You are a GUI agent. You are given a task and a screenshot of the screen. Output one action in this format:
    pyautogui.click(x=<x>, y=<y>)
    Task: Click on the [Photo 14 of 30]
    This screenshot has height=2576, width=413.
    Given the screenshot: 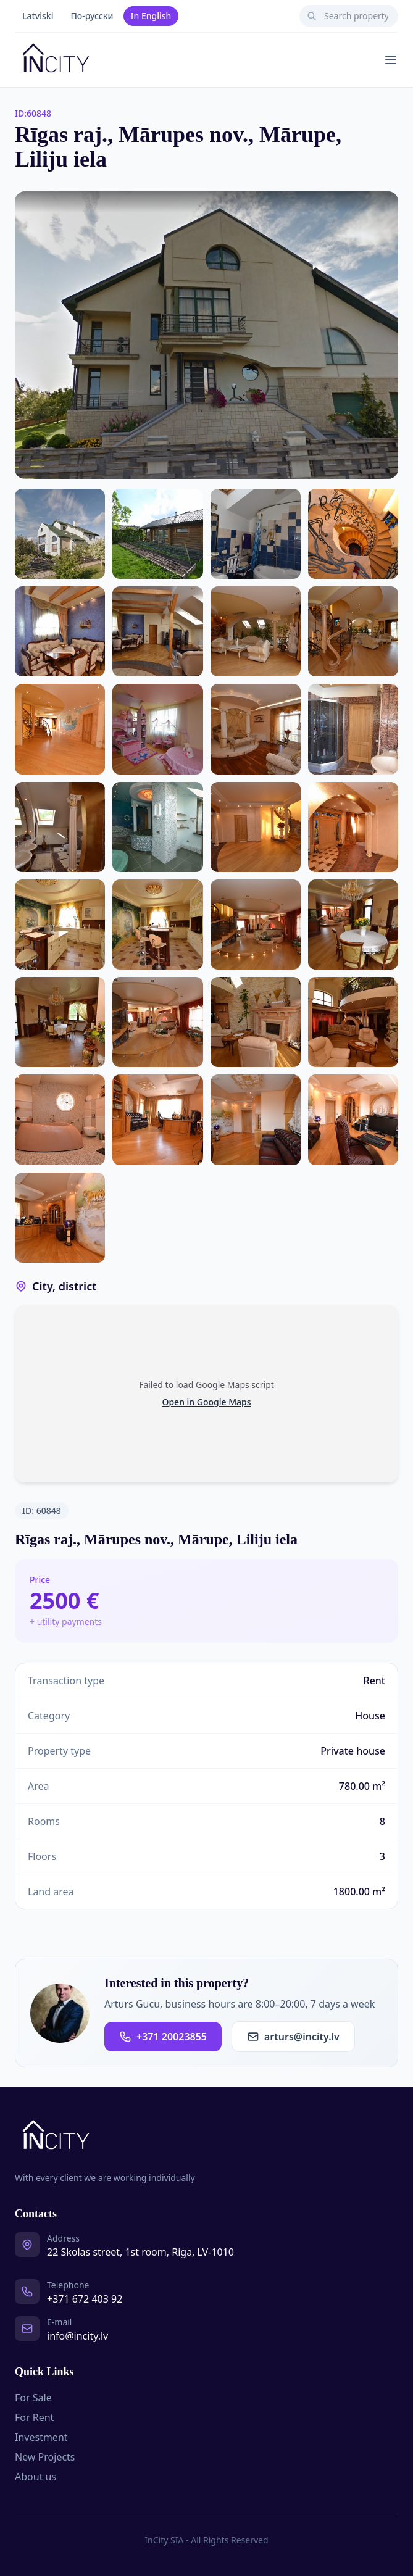 What is the action you would take?
    pyautogui.click(x=60, y=827)
    